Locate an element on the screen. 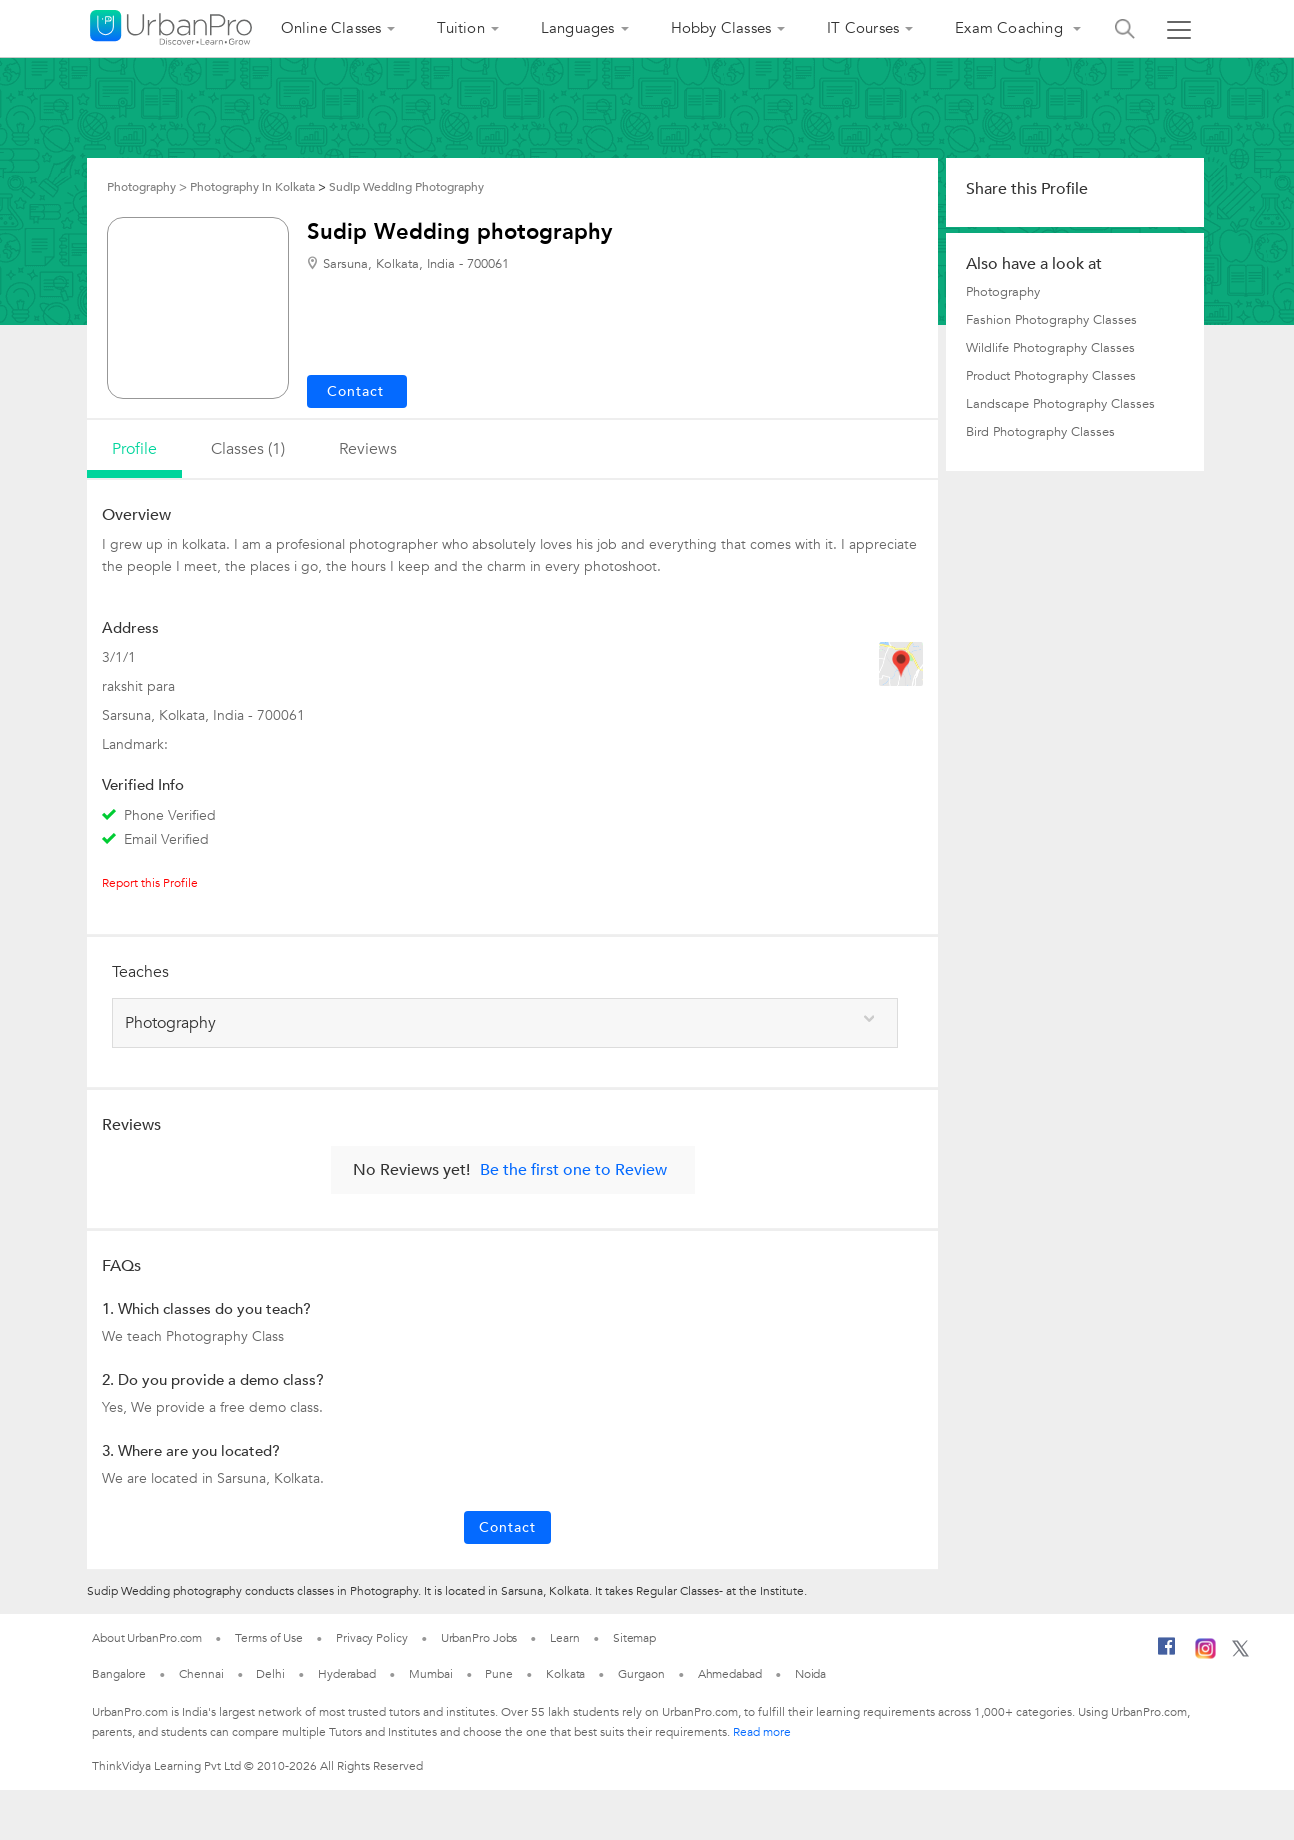 This screenshot has height=1840, width=1294. Pune is located at coordinates (499, 1674).